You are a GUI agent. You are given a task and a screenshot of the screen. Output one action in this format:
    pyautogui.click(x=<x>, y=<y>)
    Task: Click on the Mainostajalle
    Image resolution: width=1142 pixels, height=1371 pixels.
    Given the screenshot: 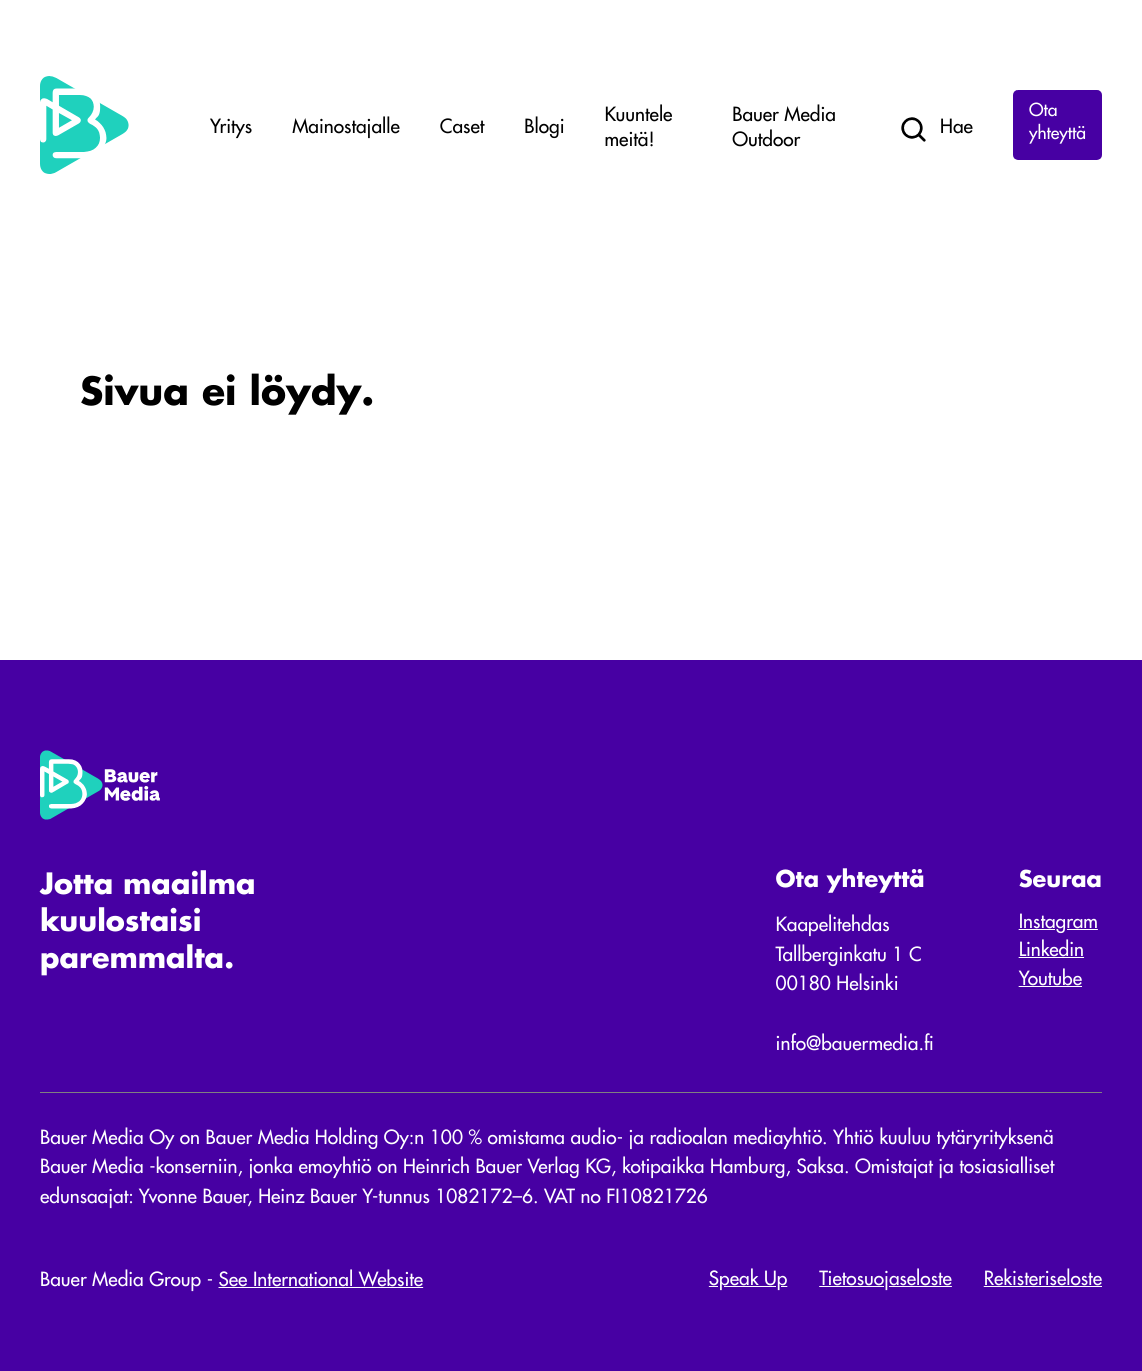 What is the action you would take?
    pyautogui.click(x=346, y=128)
    